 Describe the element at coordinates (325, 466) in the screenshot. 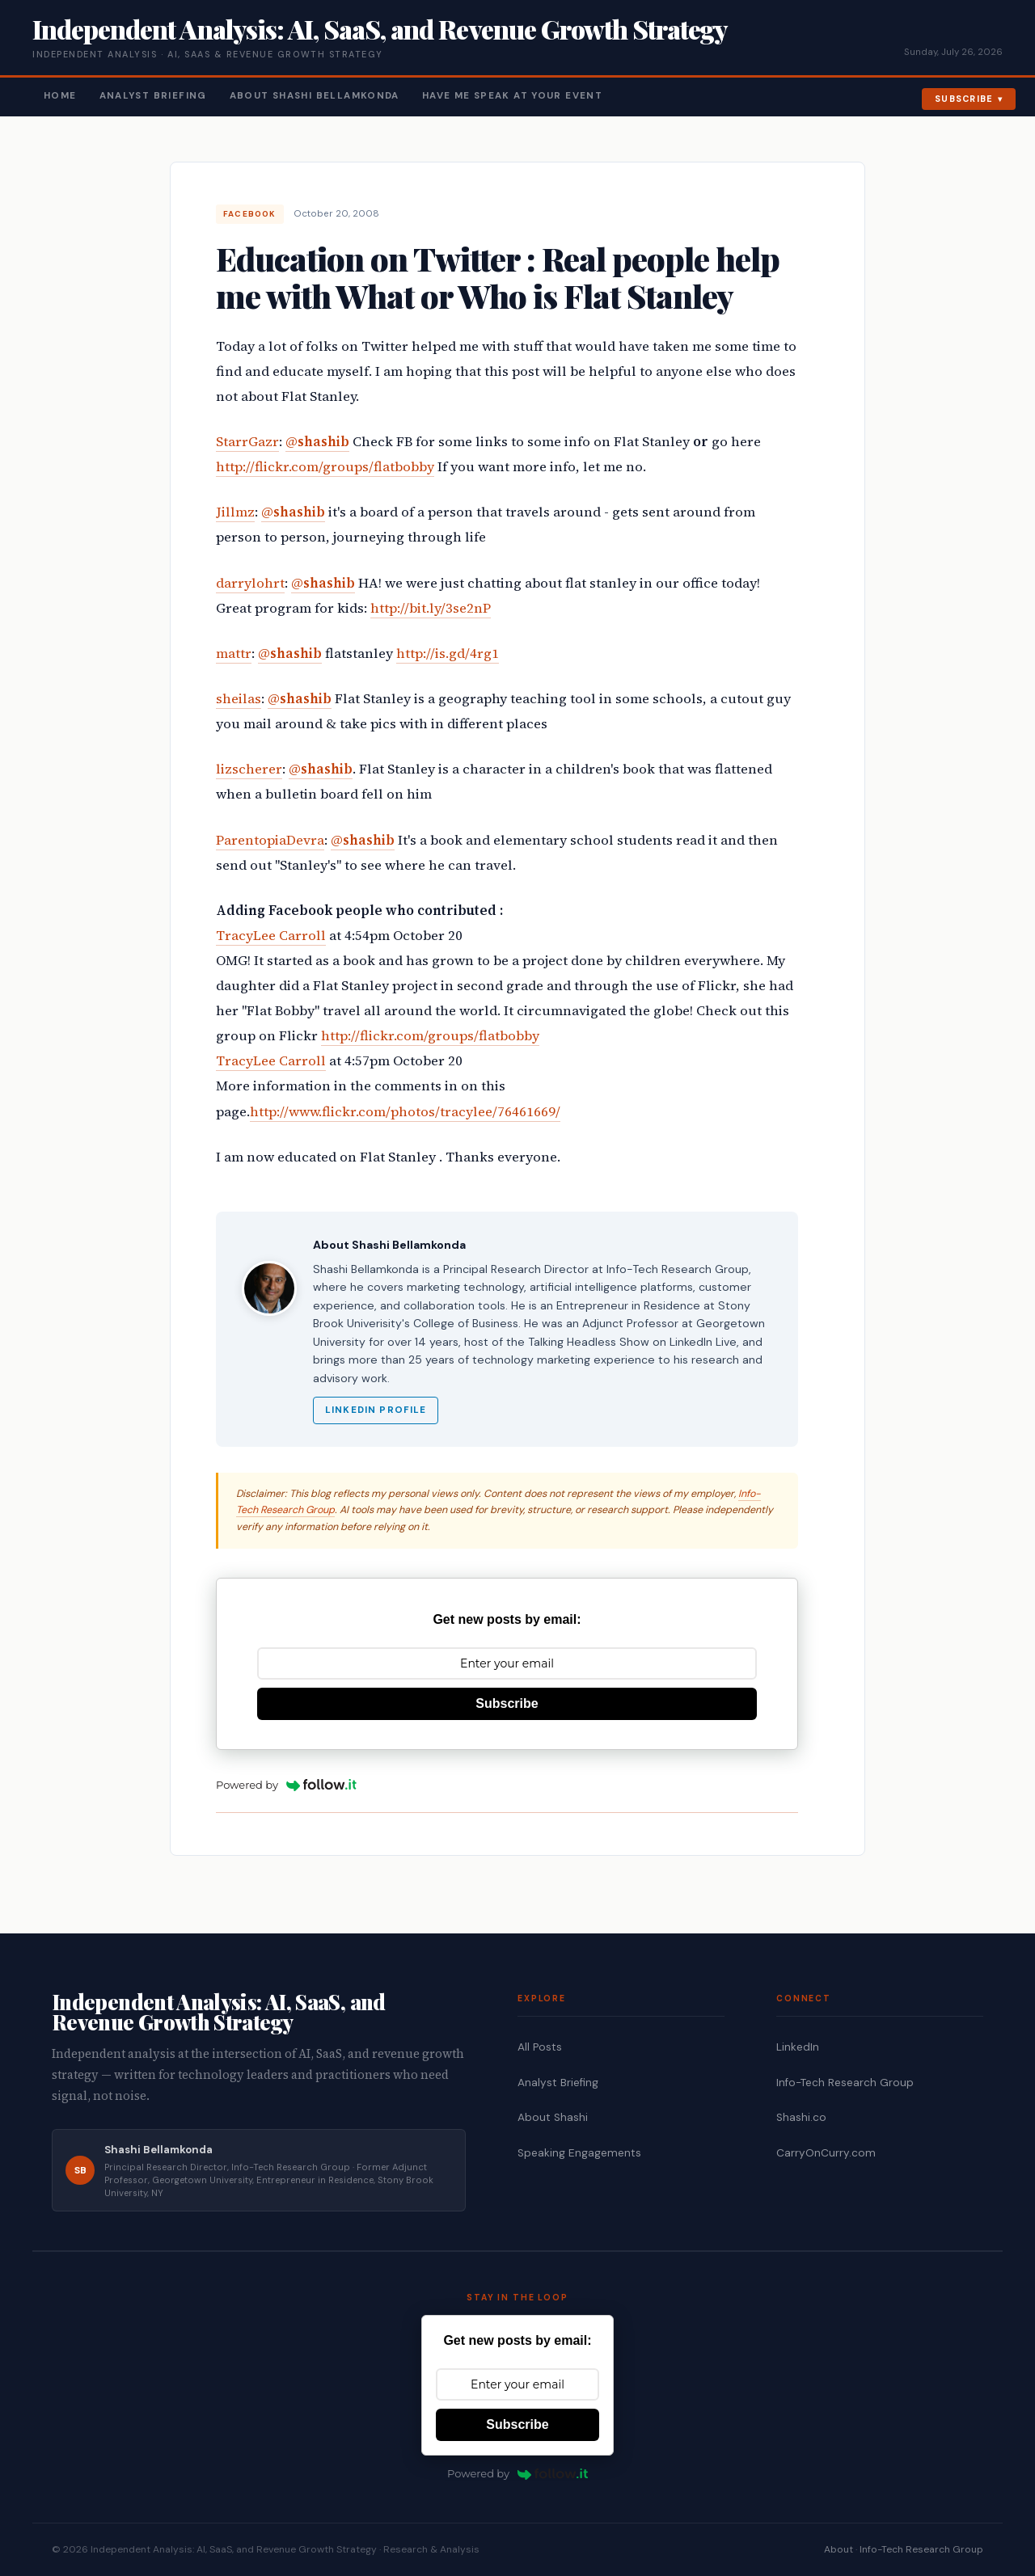

I see `http://flickr.com/groups/flatbobby` at that location.